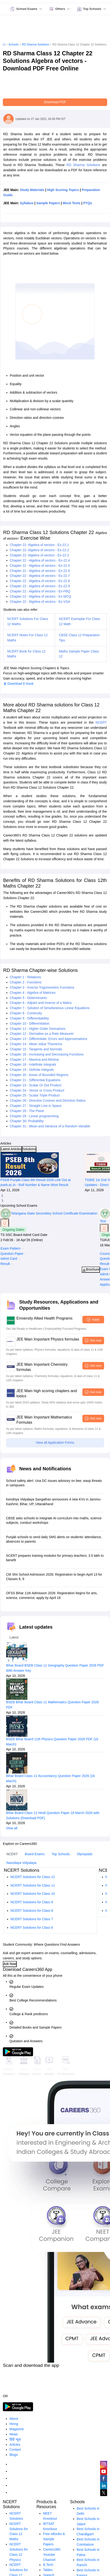 This screenshot has width=110, height=2576. What do you see at coordinates (41, 1003) in the screenshot?
I see `Chapter 6 - Adjoint and Inverse of a Matrix` at bounding box center [41, 1003].